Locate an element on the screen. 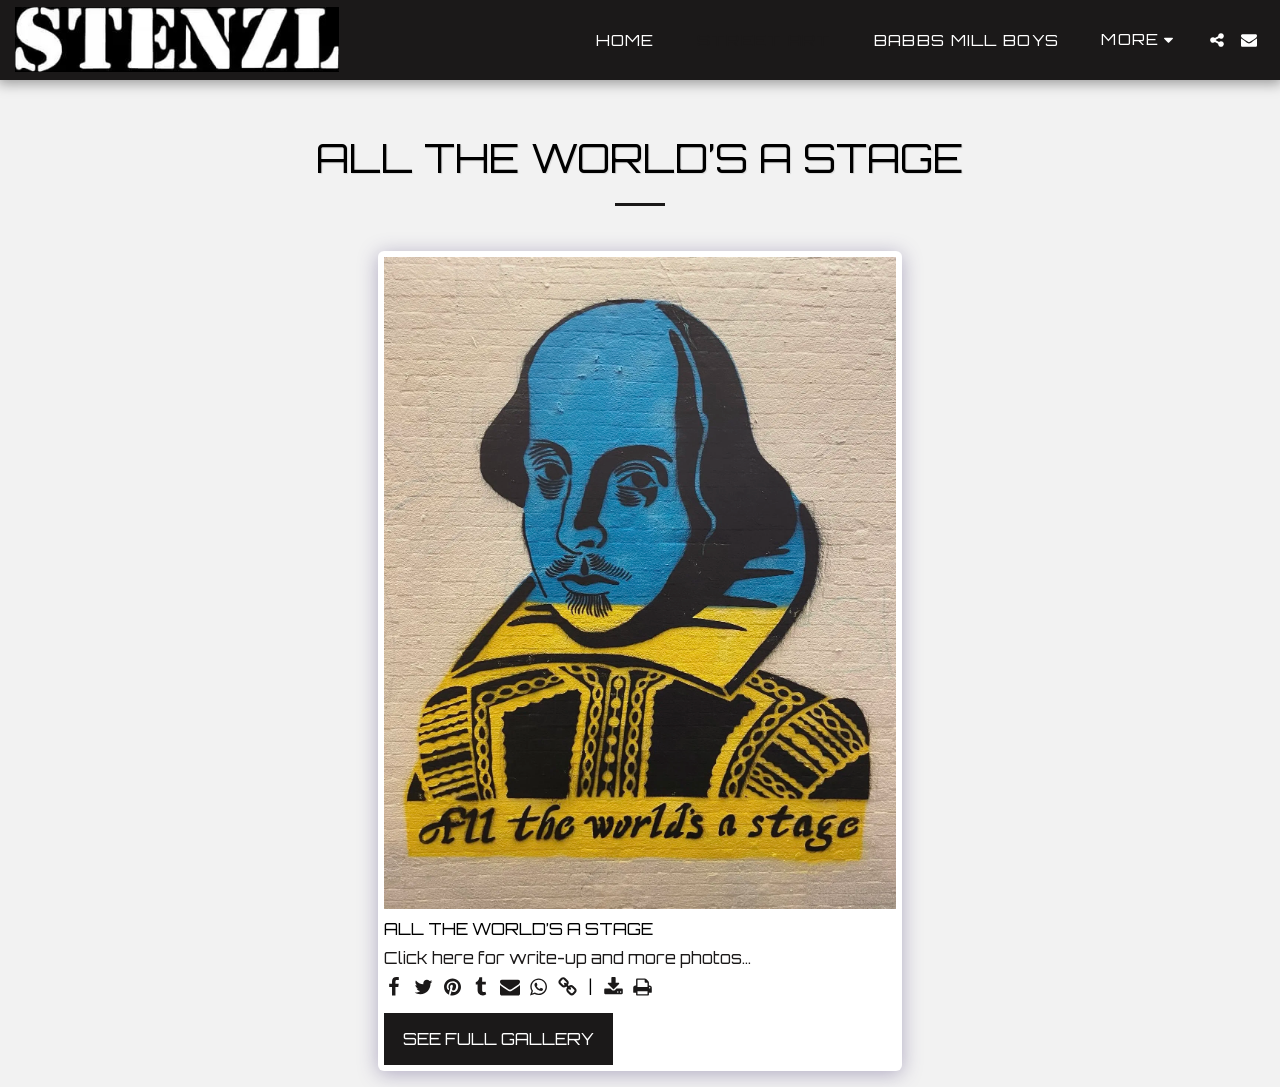 This screenshot has height=1087, width=1280. See Full Gallery is located at coordinates (498, 1038).